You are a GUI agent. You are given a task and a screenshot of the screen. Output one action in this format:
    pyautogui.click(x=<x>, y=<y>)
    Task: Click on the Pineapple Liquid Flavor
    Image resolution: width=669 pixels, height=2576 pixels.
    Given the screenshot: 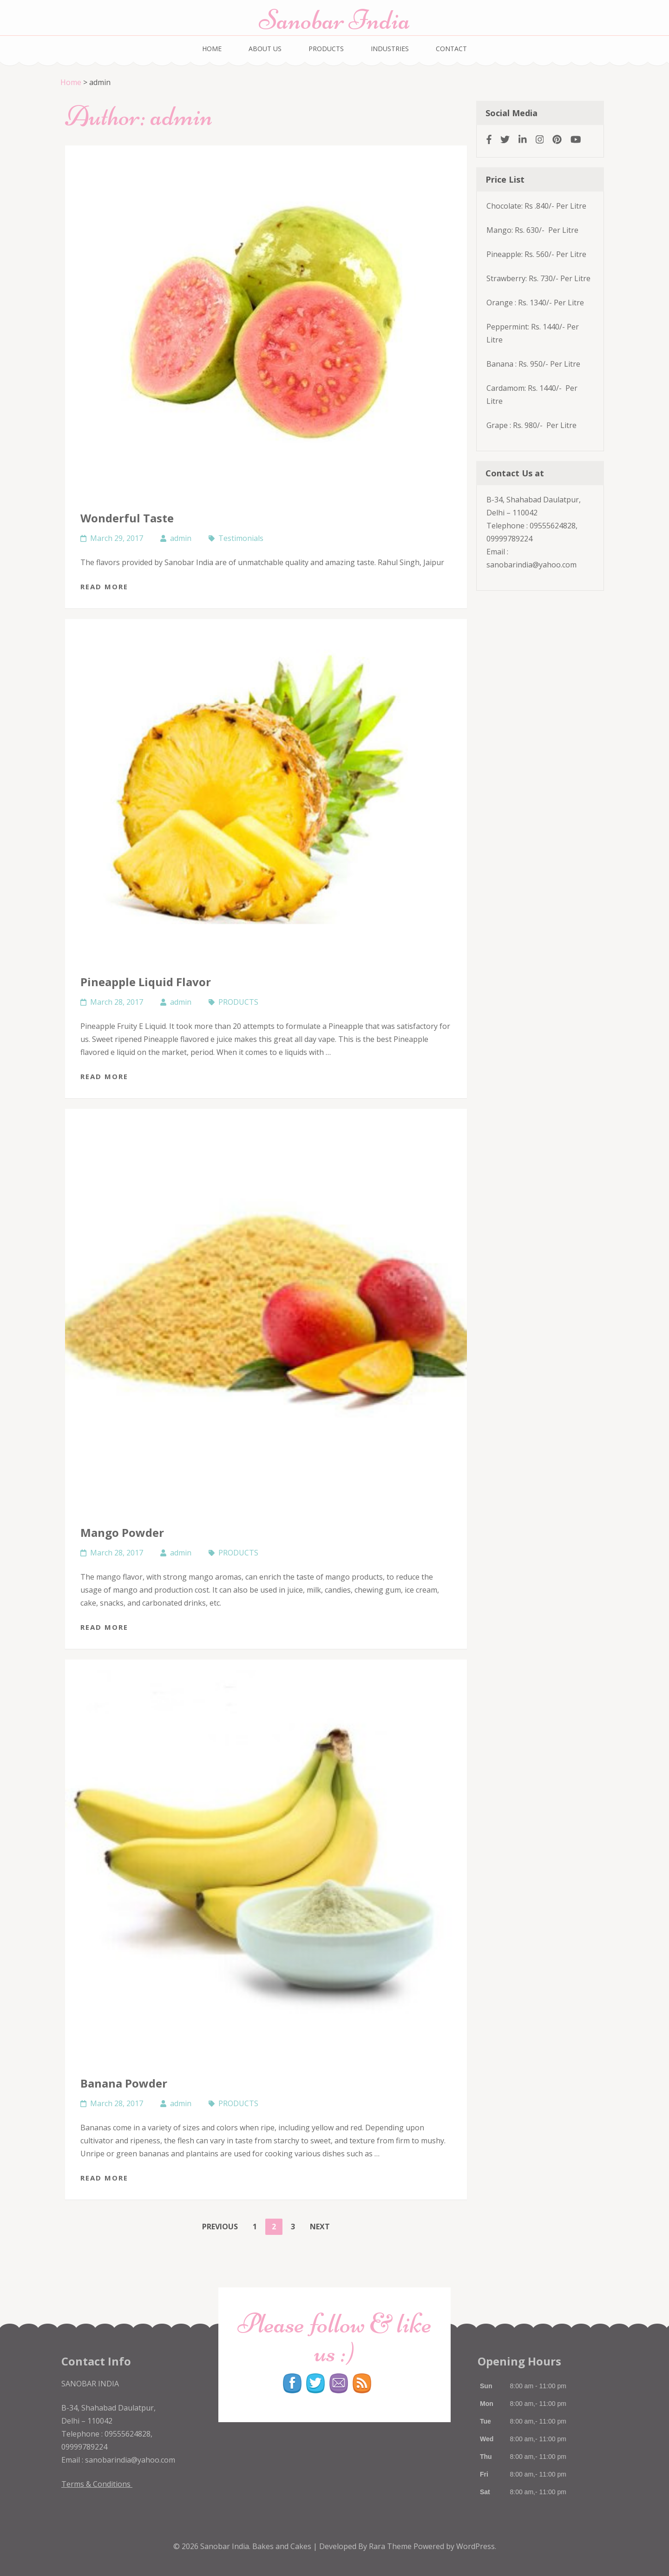 What is the action you would take?
    pyautogui.click(x=145, y=981)
    